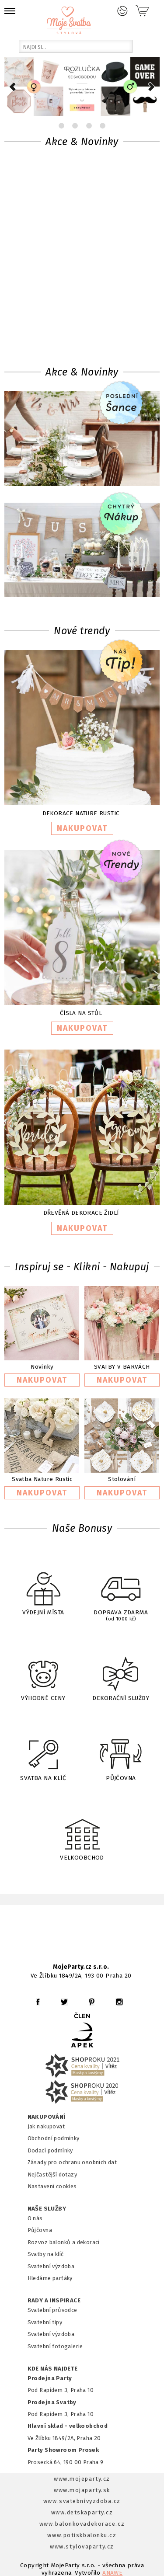 The height and width of the screenshot is (2576, 164). Describe the element at coordinates (46, 2254) in the screenshot. I see `Svatby na klíč` at that location.